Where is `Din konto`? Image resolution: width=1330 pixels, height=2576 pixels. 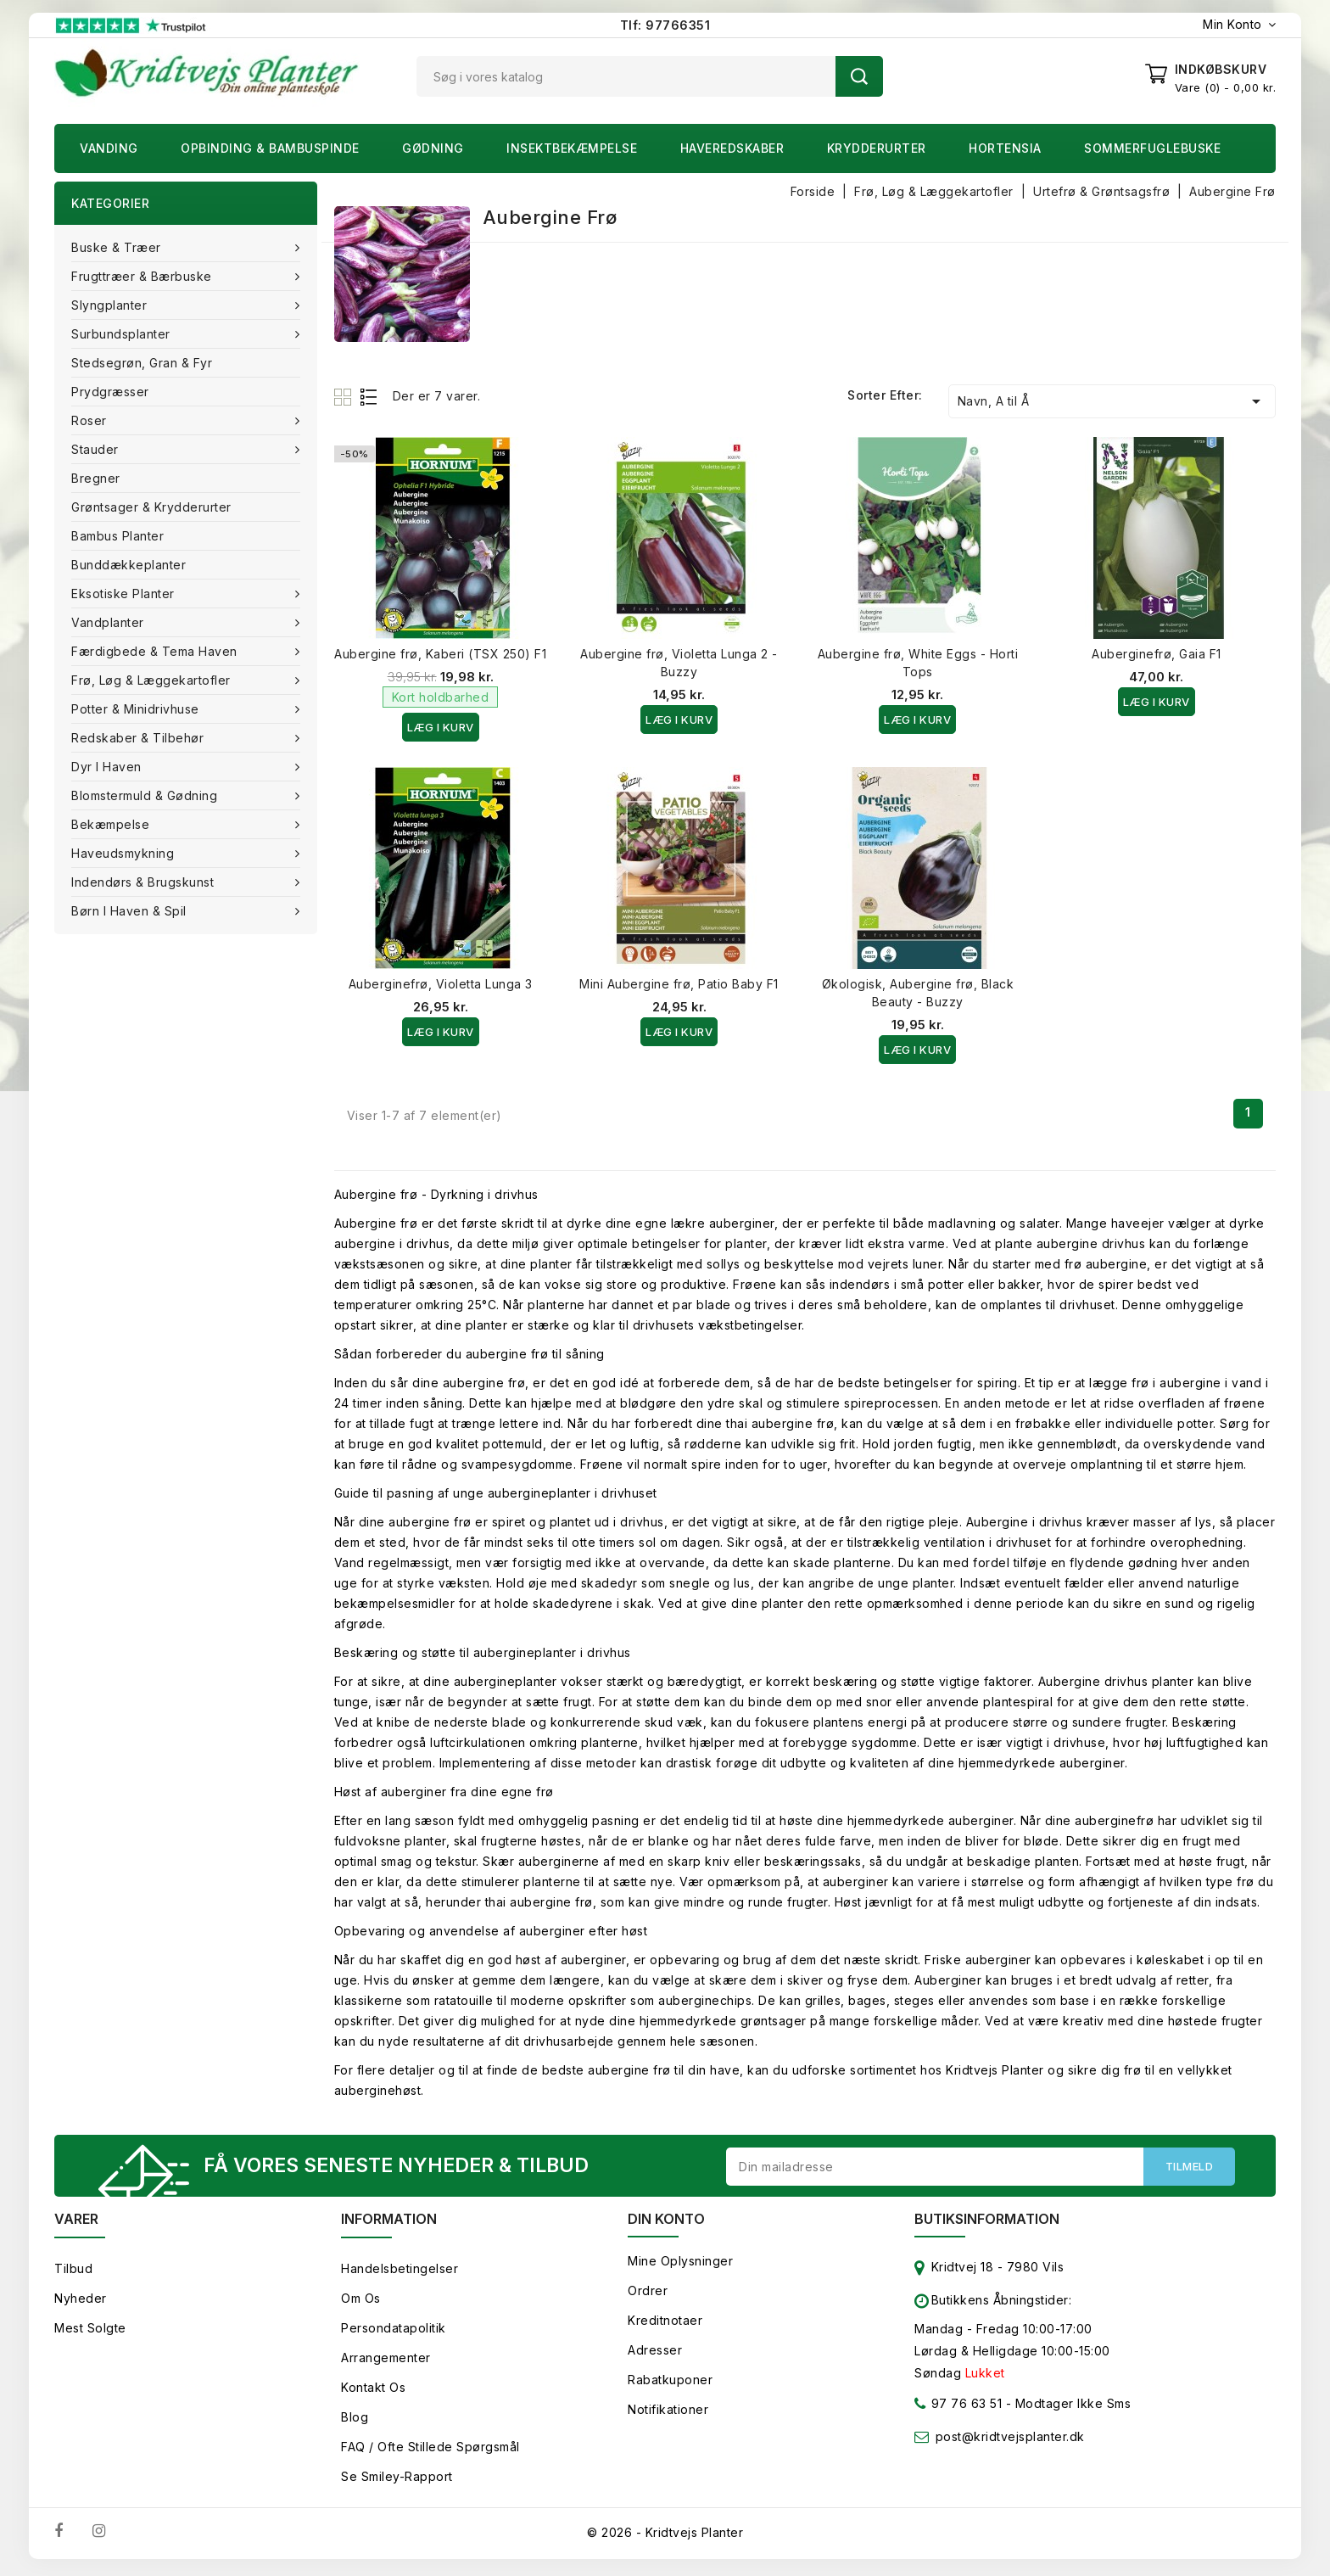 Din konto is located at coordinates (666, 2223).